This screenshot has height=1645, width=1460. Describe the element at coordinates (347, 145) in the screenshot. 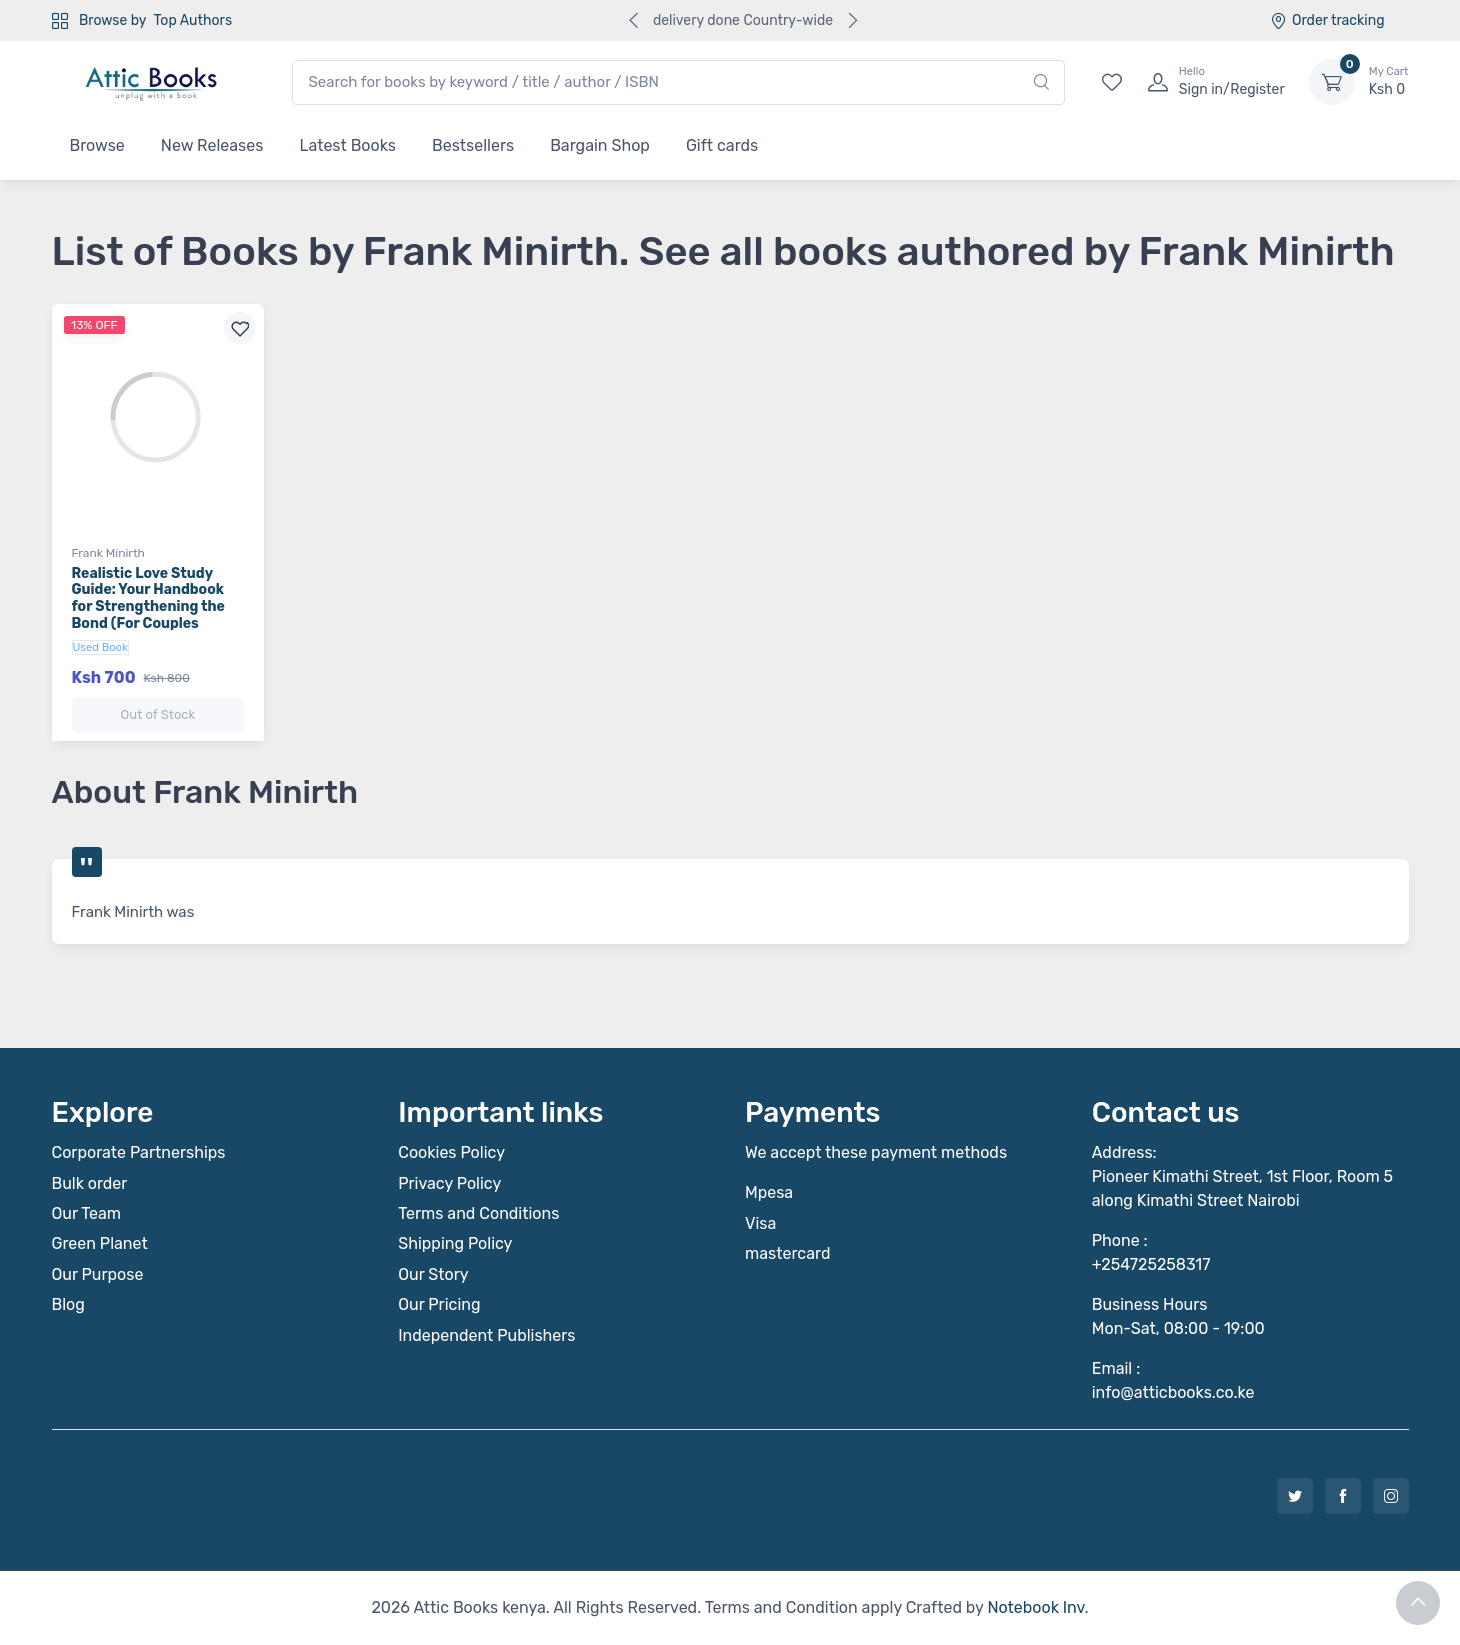

I see `Latest Books` at that location.